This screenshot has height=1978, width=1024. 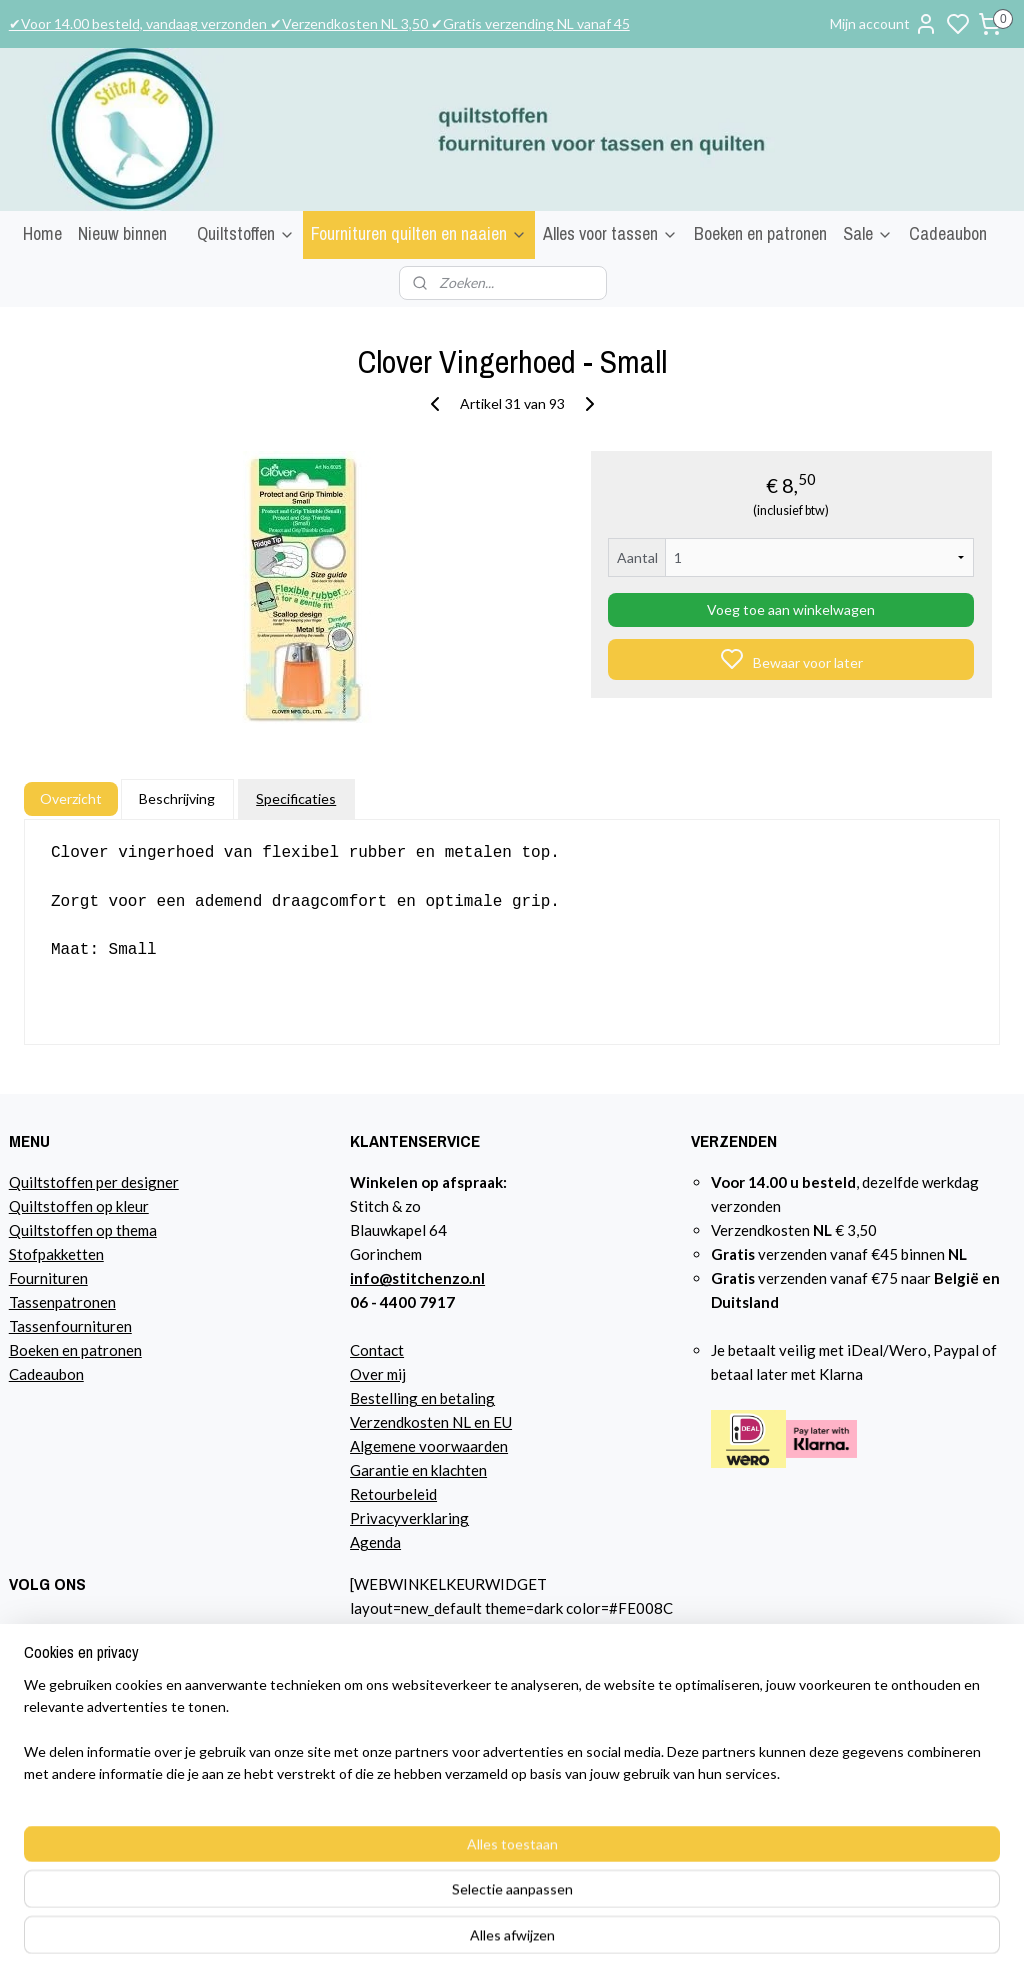 I want to click on Garantie en klachten, so click(x=418, y=1470).